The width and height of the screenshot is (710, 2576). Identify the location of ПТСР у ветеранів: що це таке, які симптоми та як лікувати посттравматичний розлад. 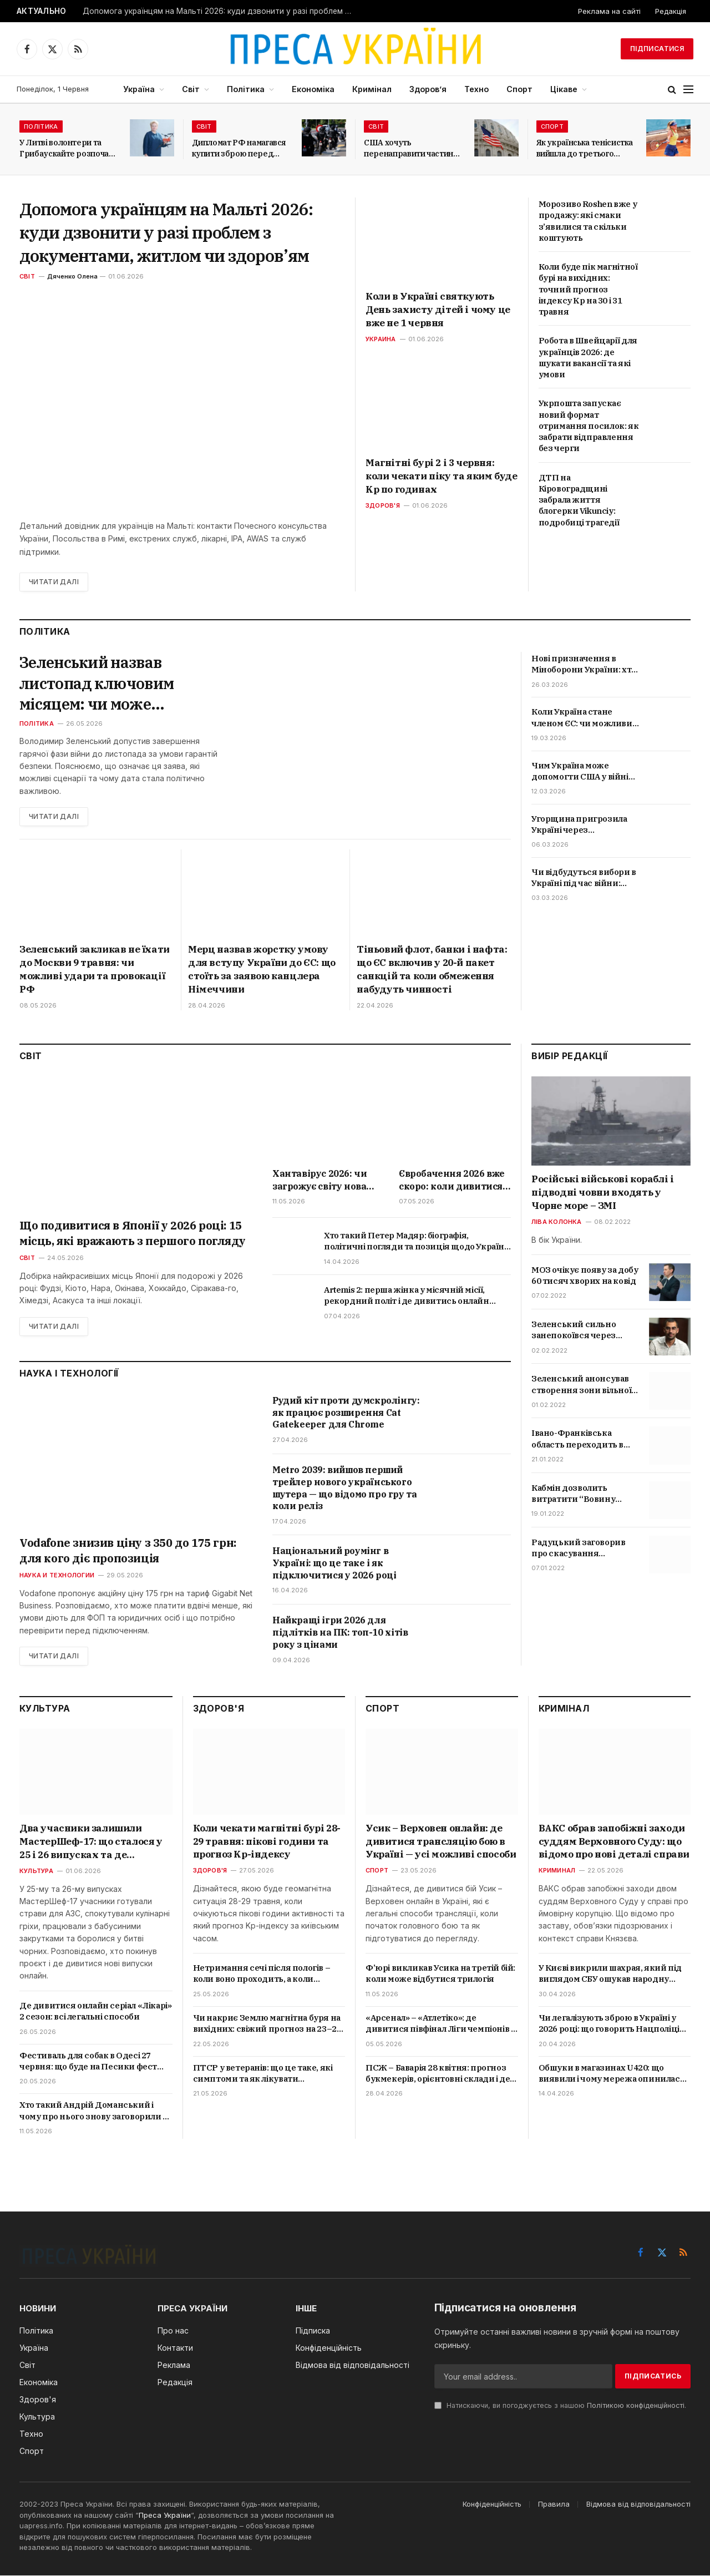
(263, 2073).